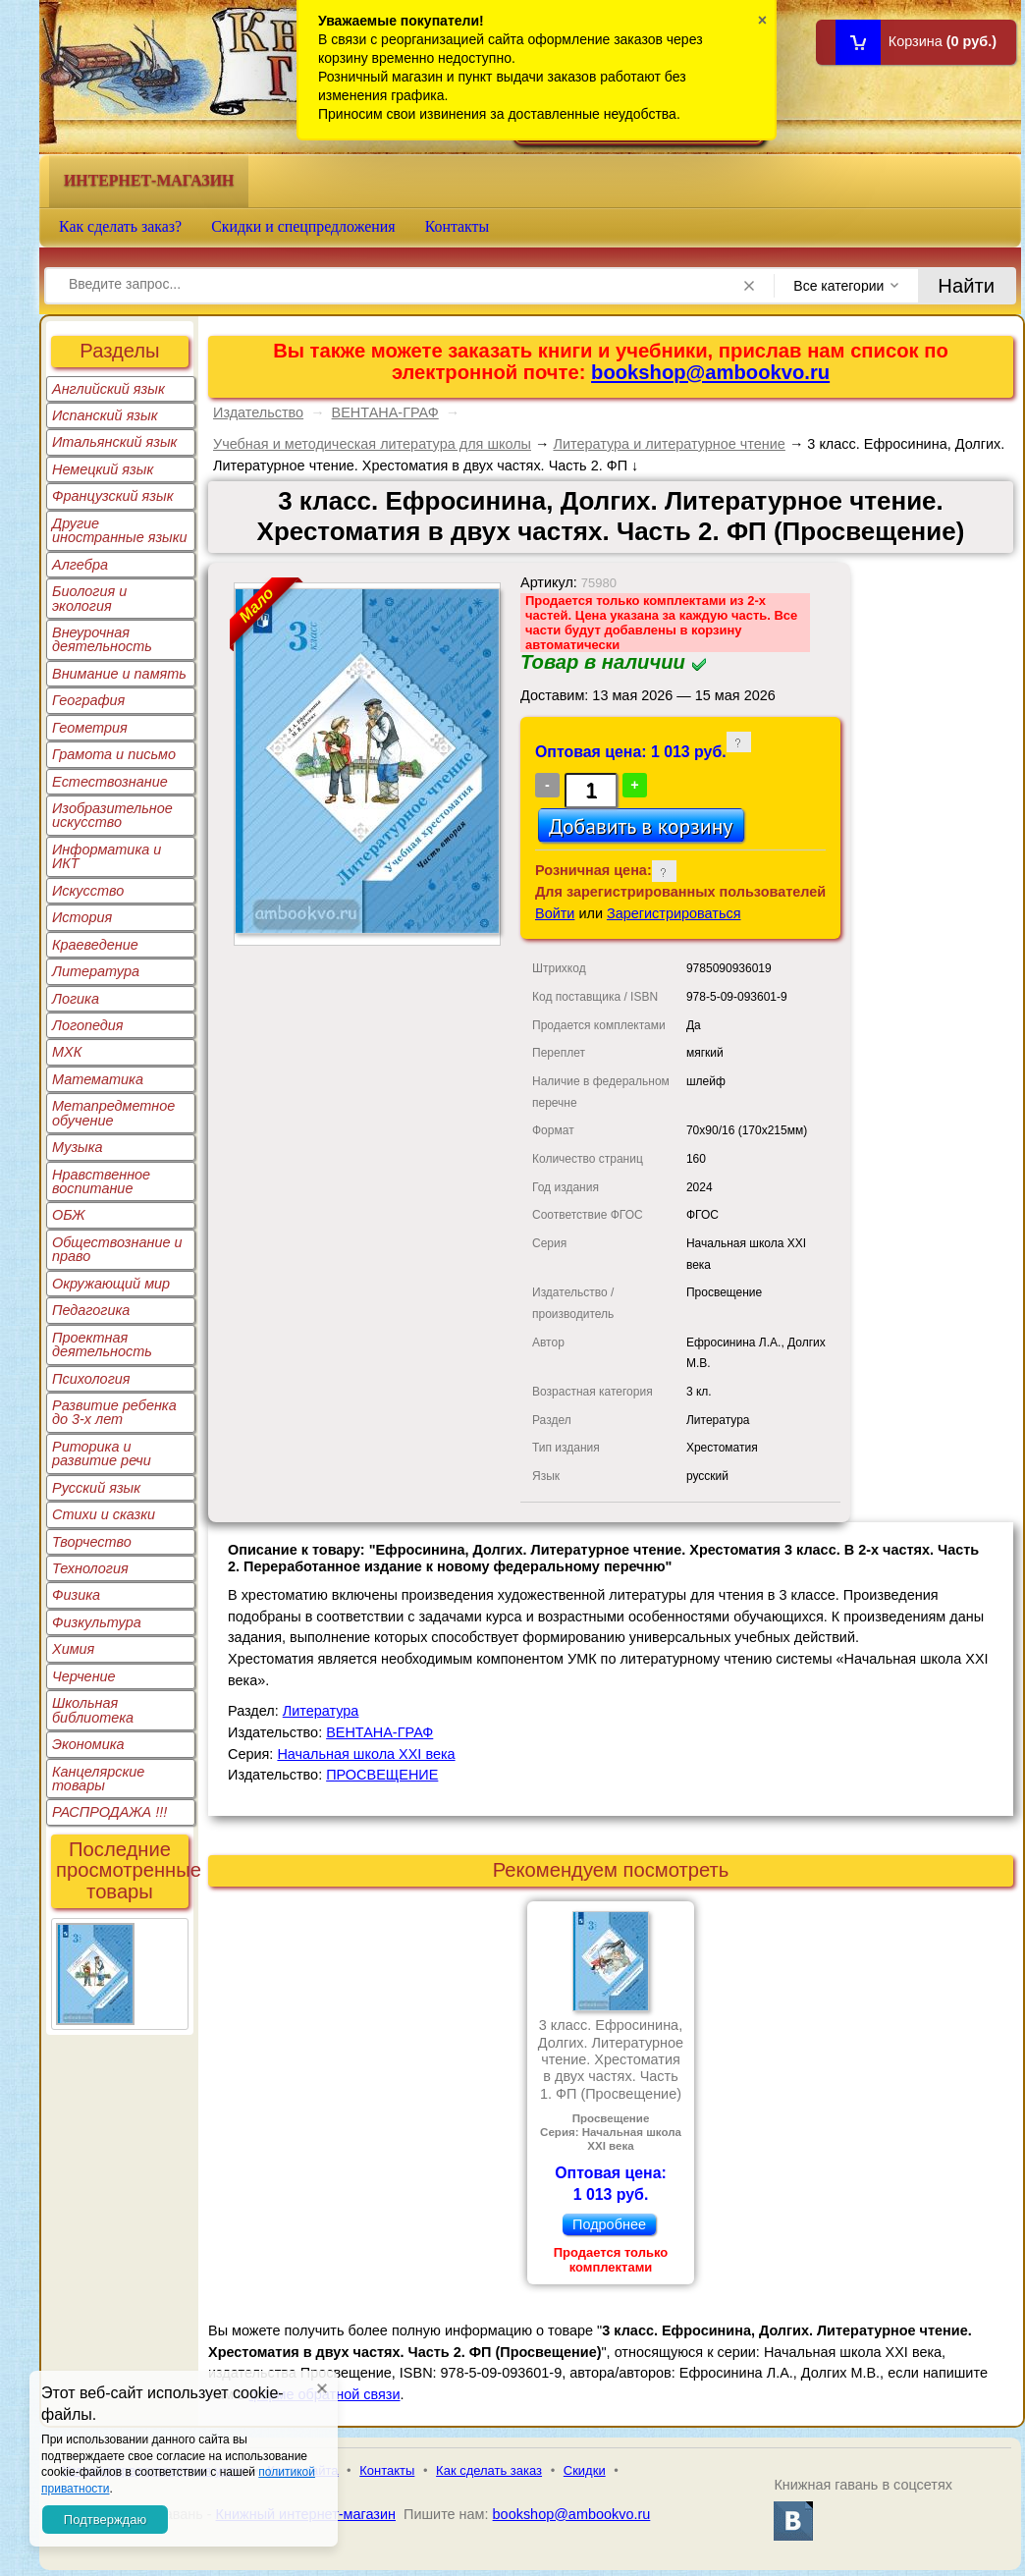  Describe the element at coordinates (102, 639) in the screenshot. I see `Внеурочная деятельность` at that location.